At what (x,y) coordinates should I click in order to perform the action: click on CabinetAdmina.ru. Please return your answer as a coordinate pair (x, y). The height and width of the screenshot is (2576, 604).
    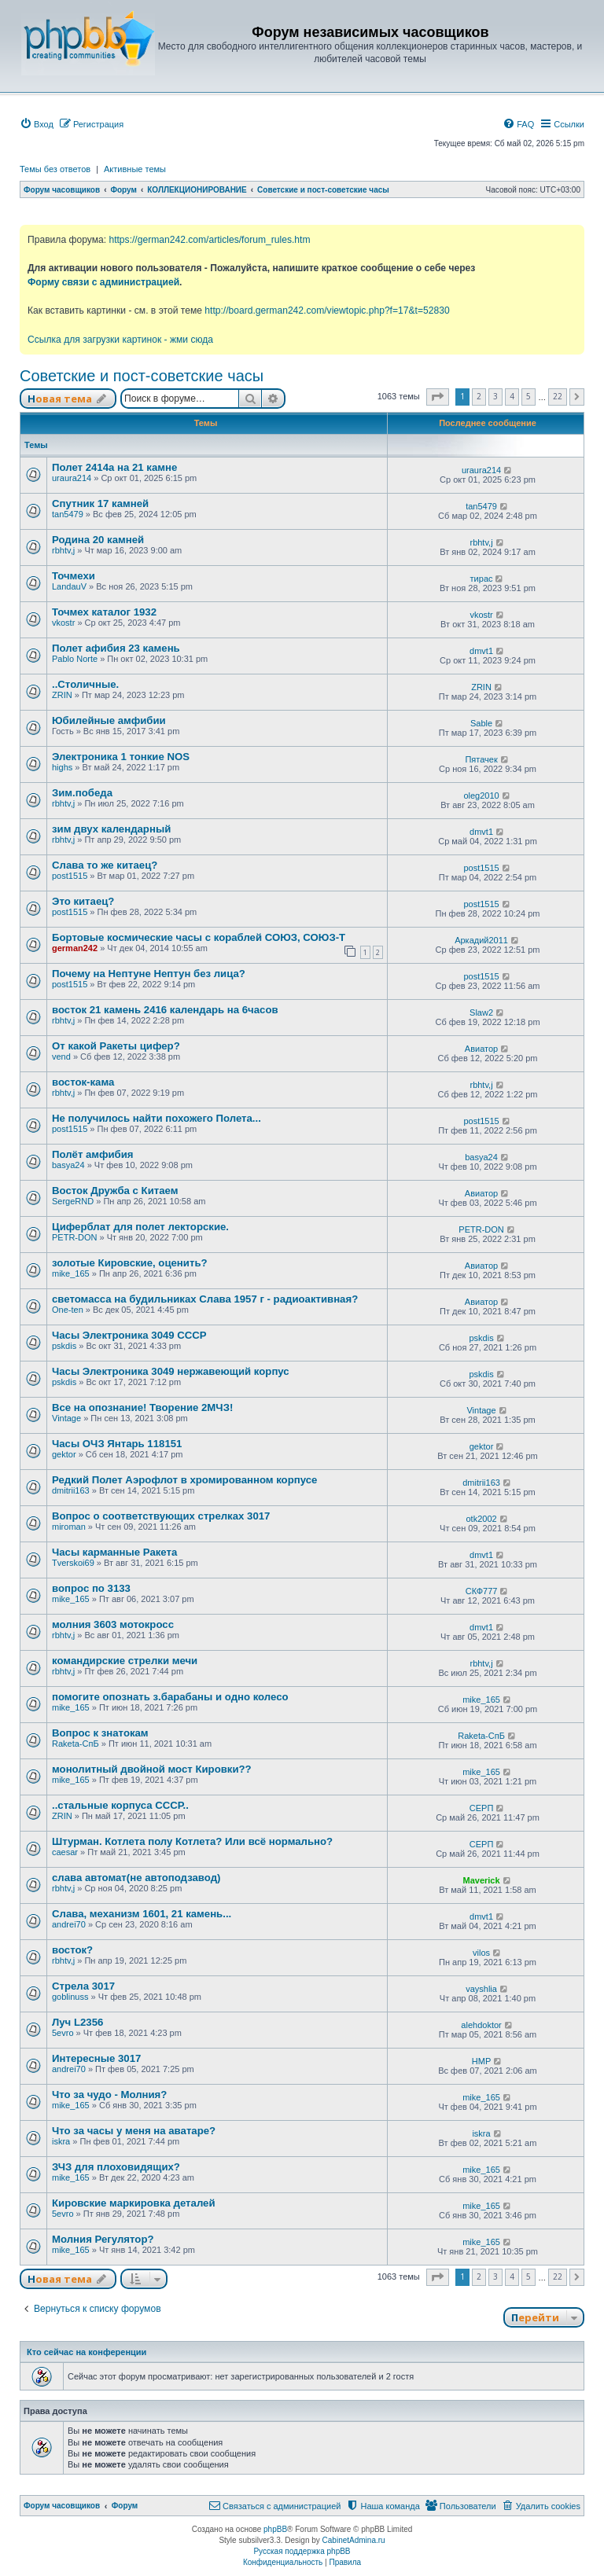
    Looking at the image, I should click on (353, 2540).